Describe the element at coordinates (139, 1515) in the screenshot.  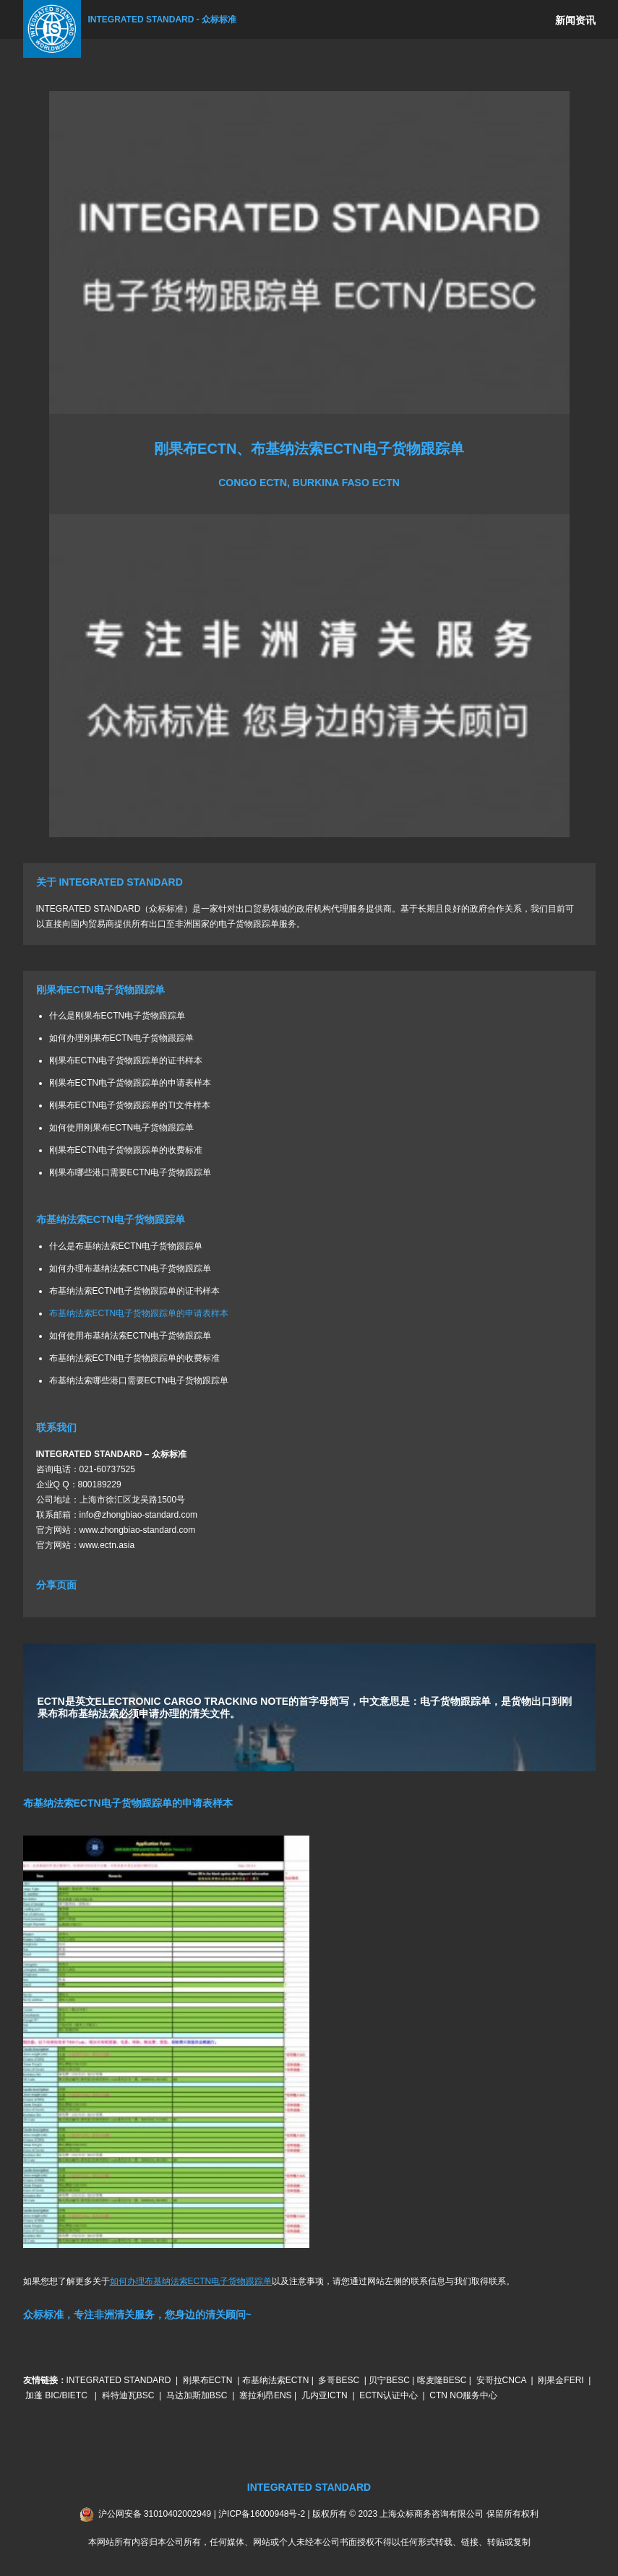
I see `info@zhongbiao-standard.com` at that location.